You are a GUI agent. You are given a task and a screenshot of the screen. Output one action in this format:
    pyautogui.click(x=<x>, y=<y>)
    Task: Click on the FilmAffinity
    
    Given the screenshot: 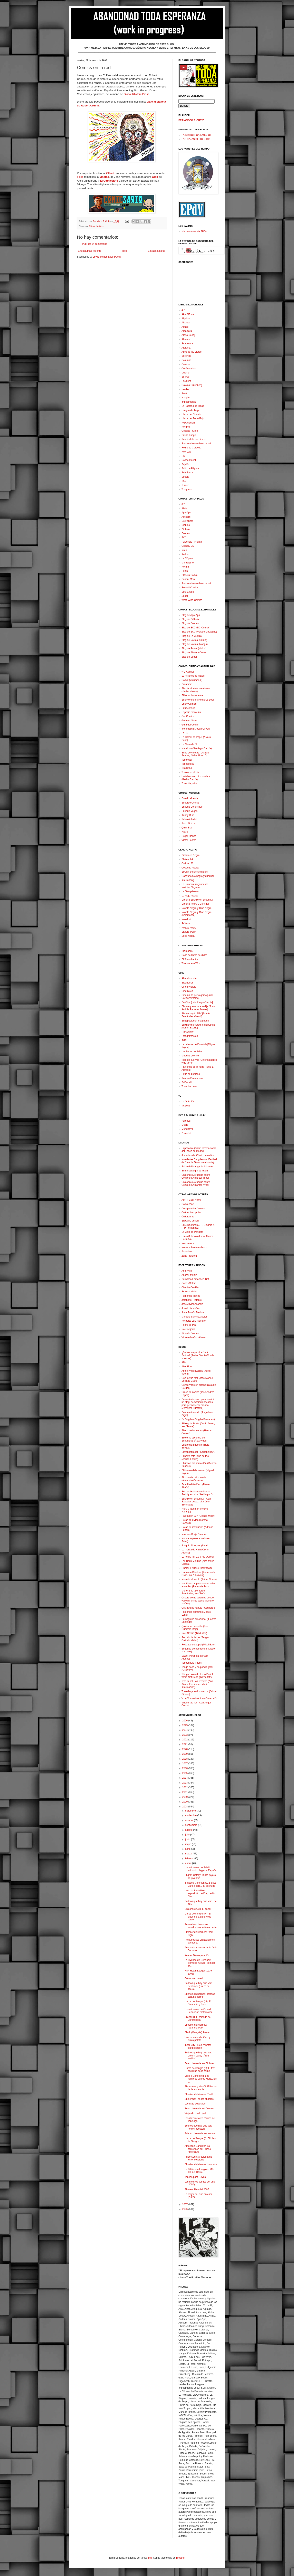 What is the action you would take?
    pyautogui.click(x=187, y=1031)
    